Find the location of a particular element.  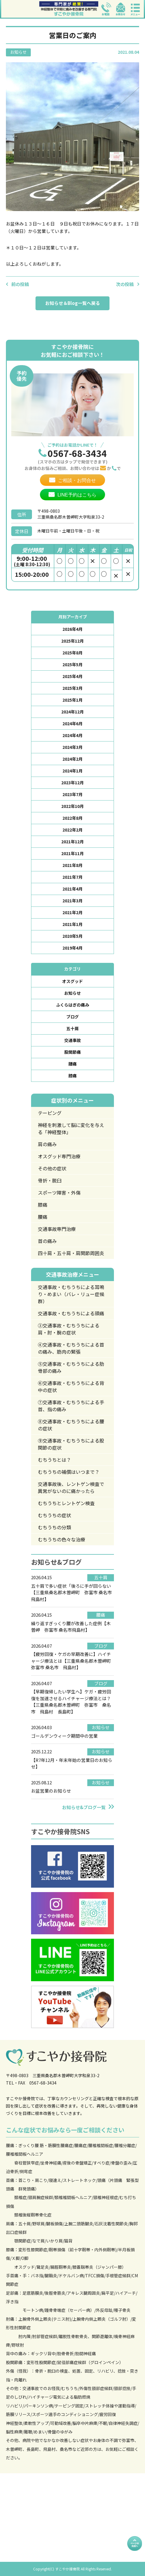

交通事故 is located at coordinates (72, 1040).